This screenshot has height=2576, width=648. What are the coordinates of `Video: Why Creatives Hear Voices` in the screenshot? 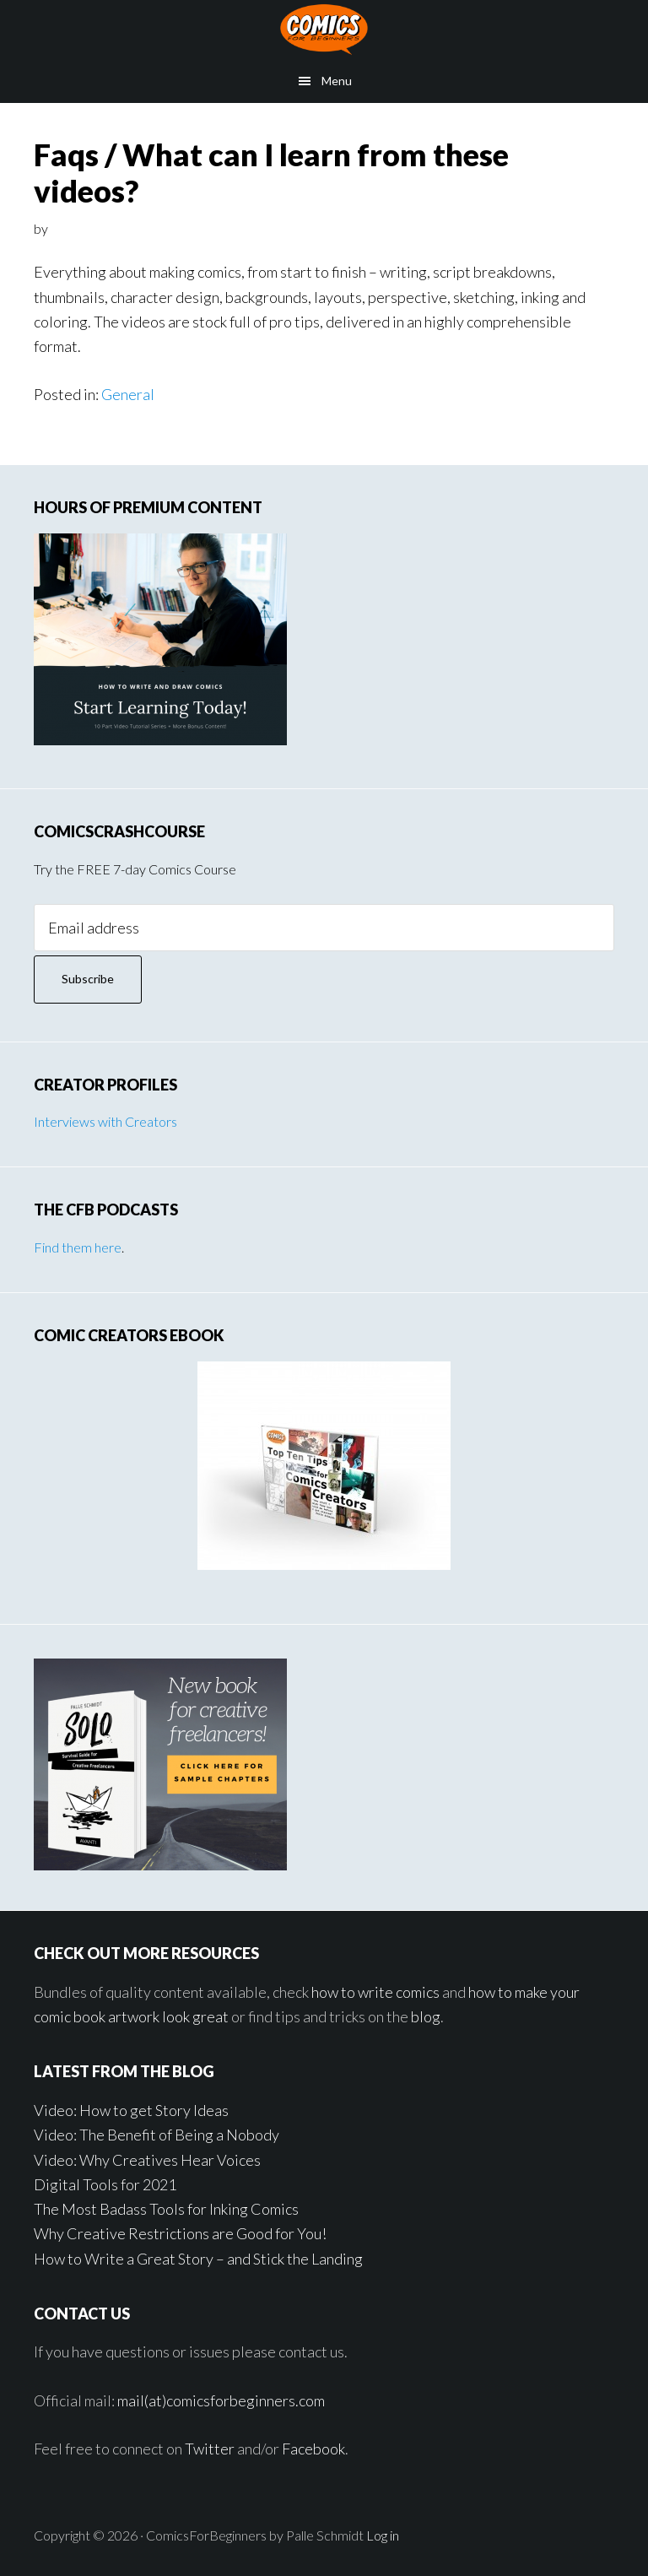 It's located at (147, 2160).